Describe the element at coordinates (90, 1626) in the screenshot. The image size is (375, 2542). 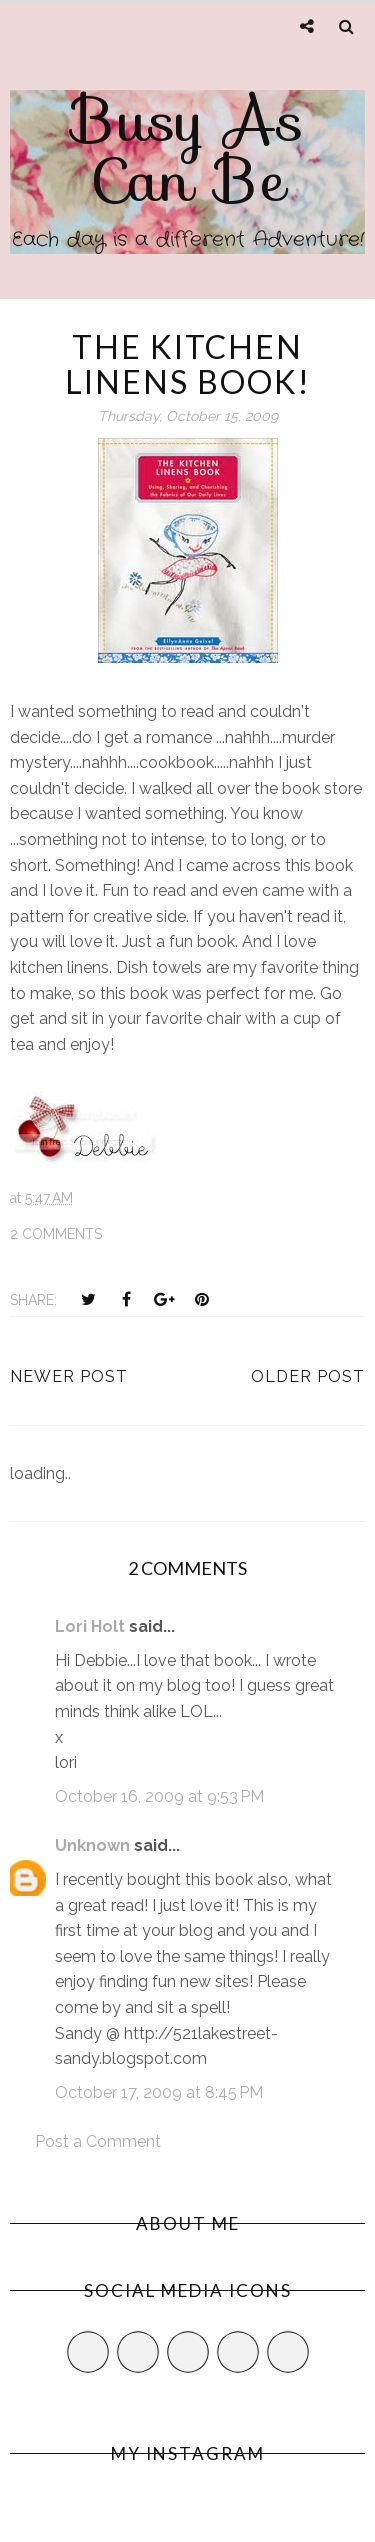
I see `Lori Holt` at that location.